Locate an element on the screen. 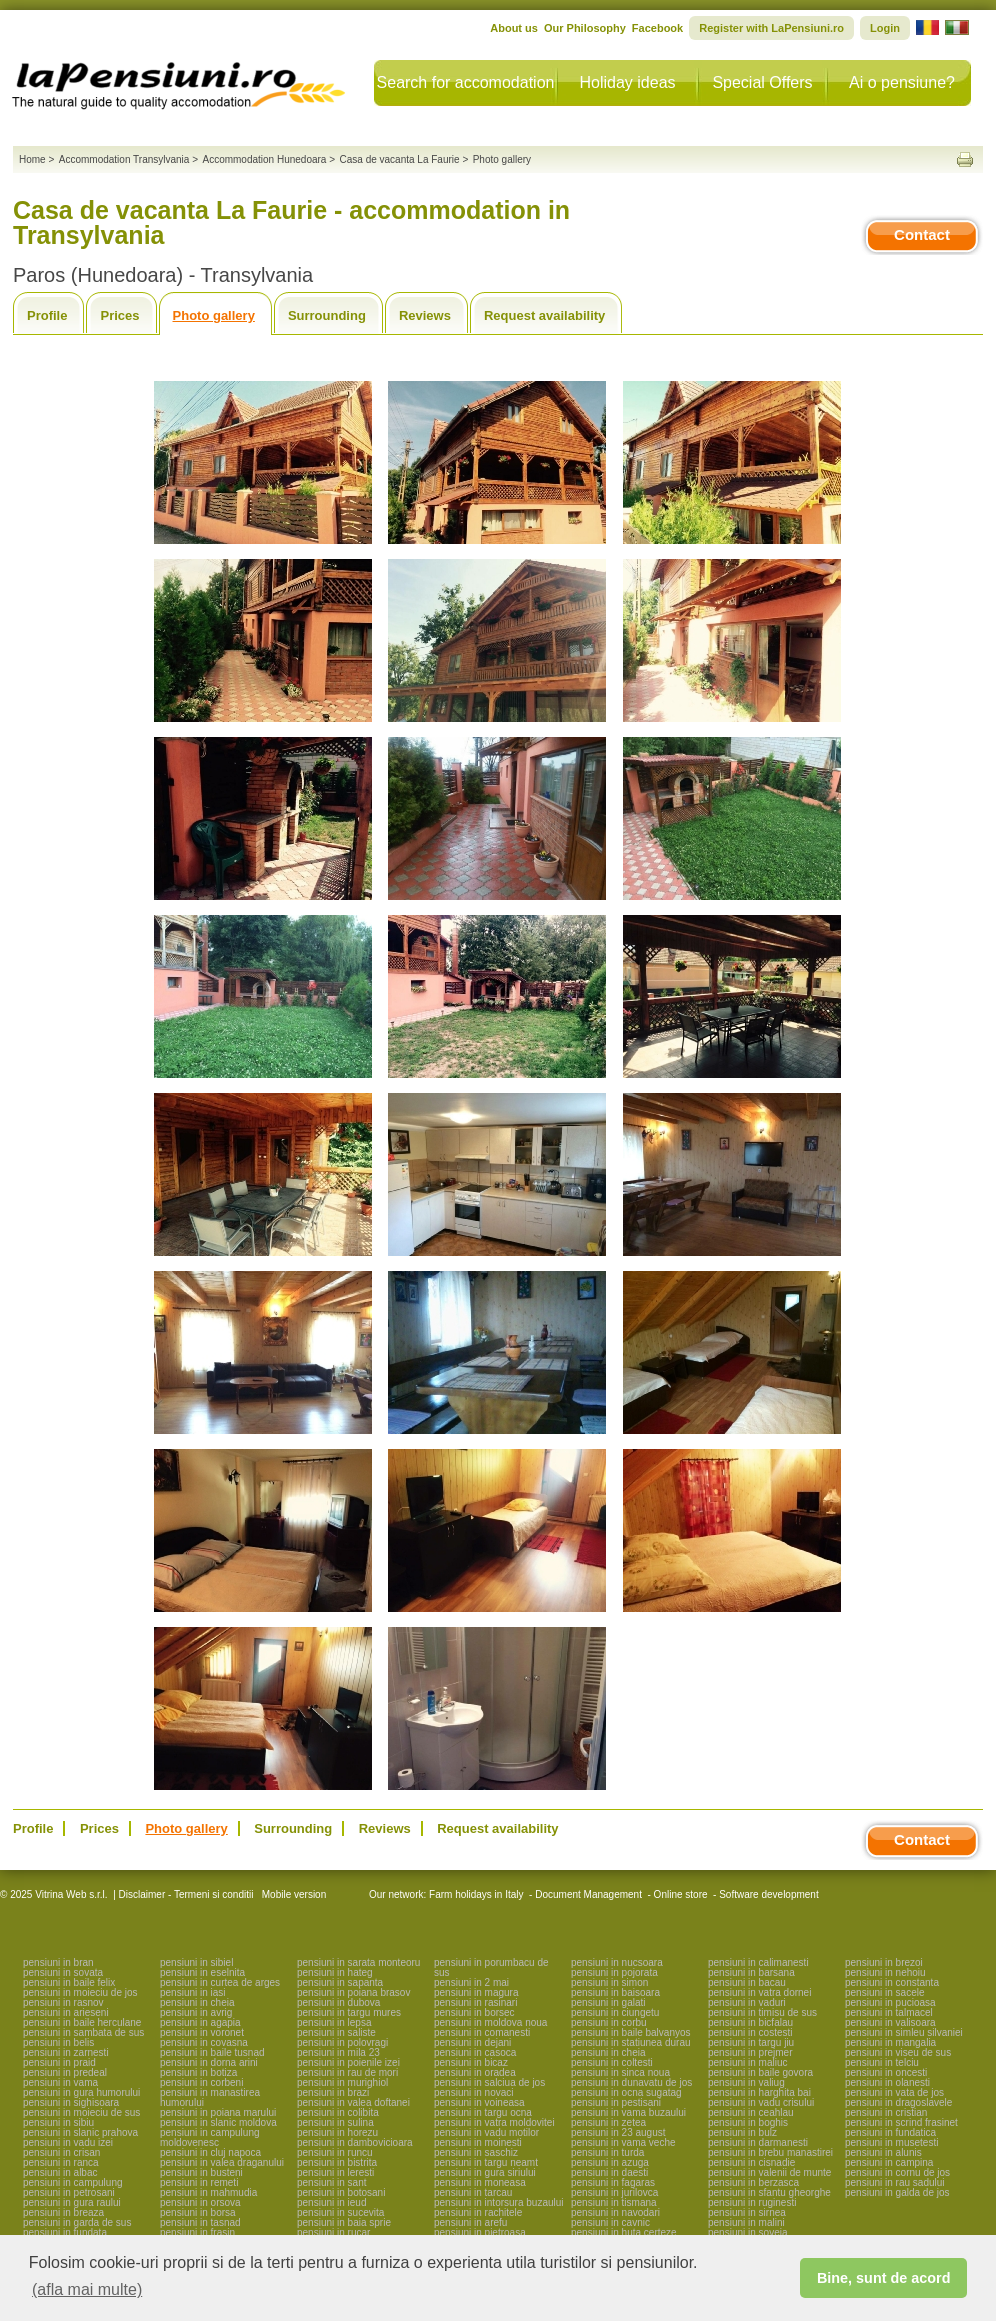 This screenshot has height=2321, width=996. pensiuni in corbu is located at coordinates (609, 2022).